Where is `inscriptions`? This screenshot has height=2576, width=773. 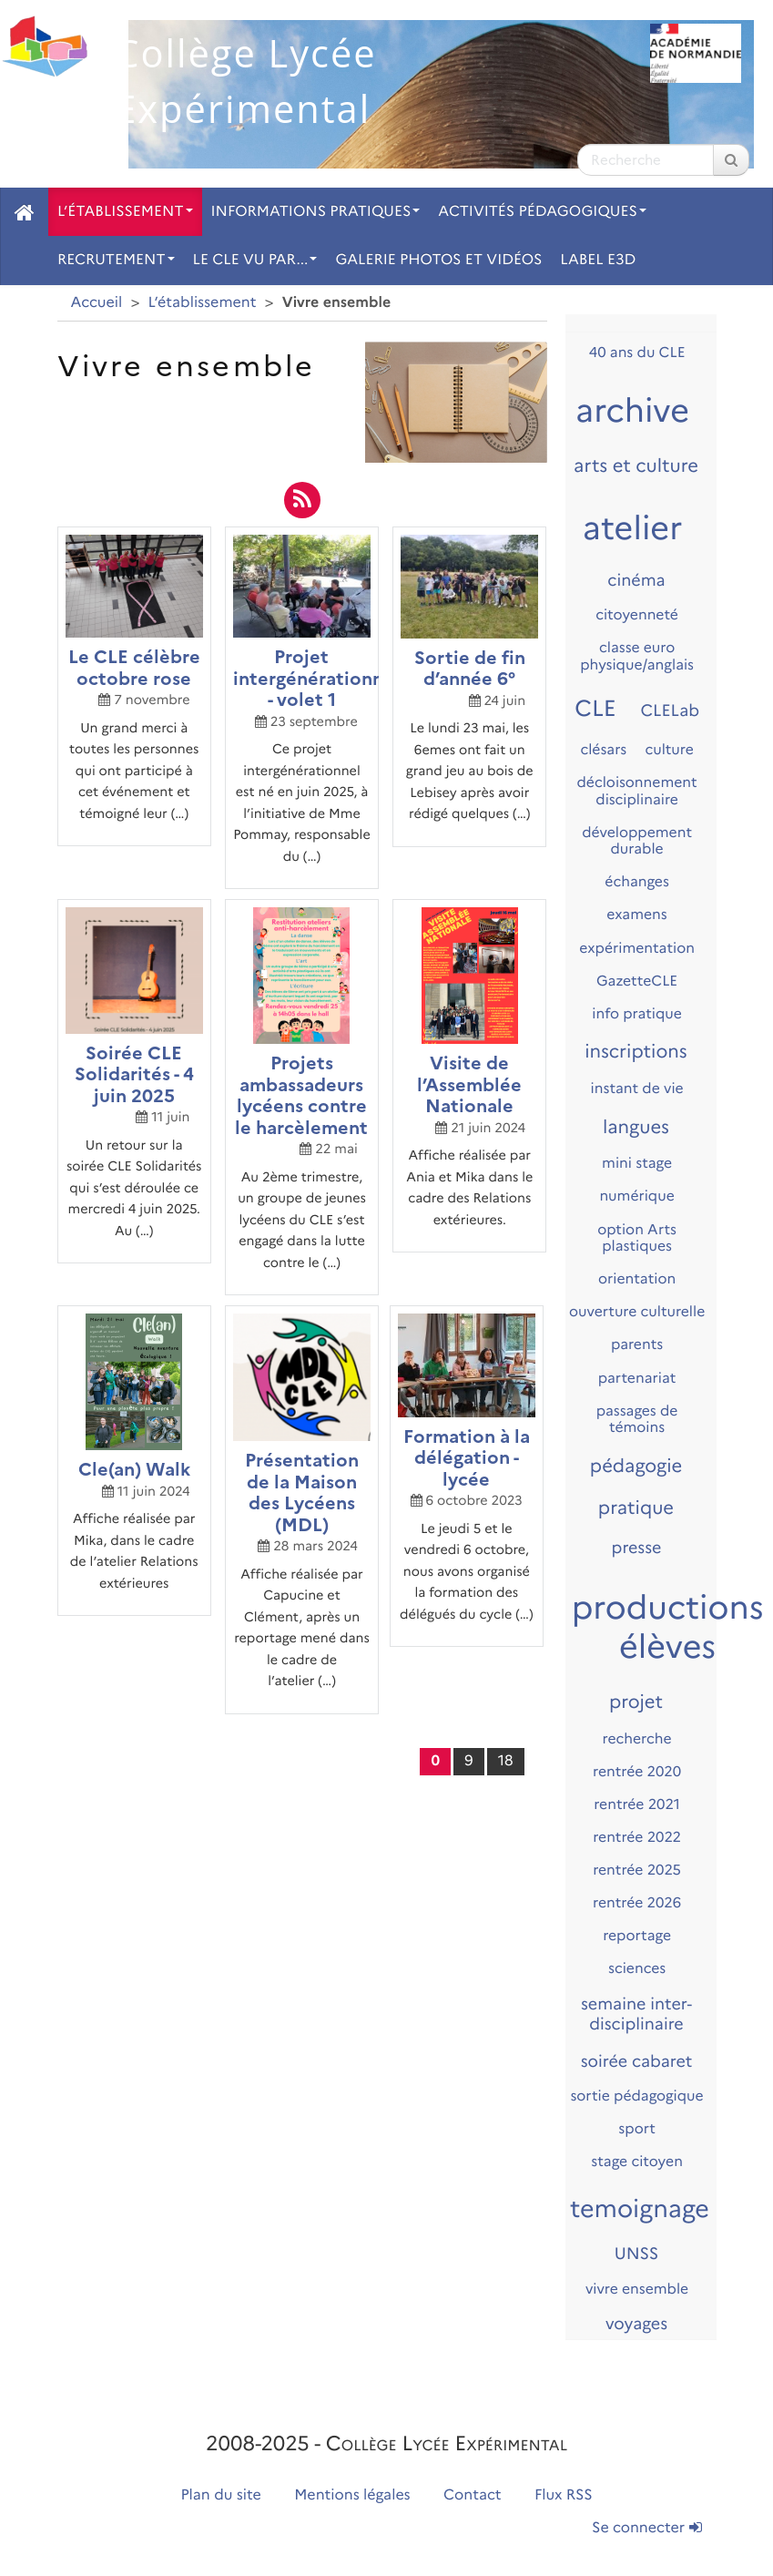
inscriptions is located at coordinates (636, 1052).